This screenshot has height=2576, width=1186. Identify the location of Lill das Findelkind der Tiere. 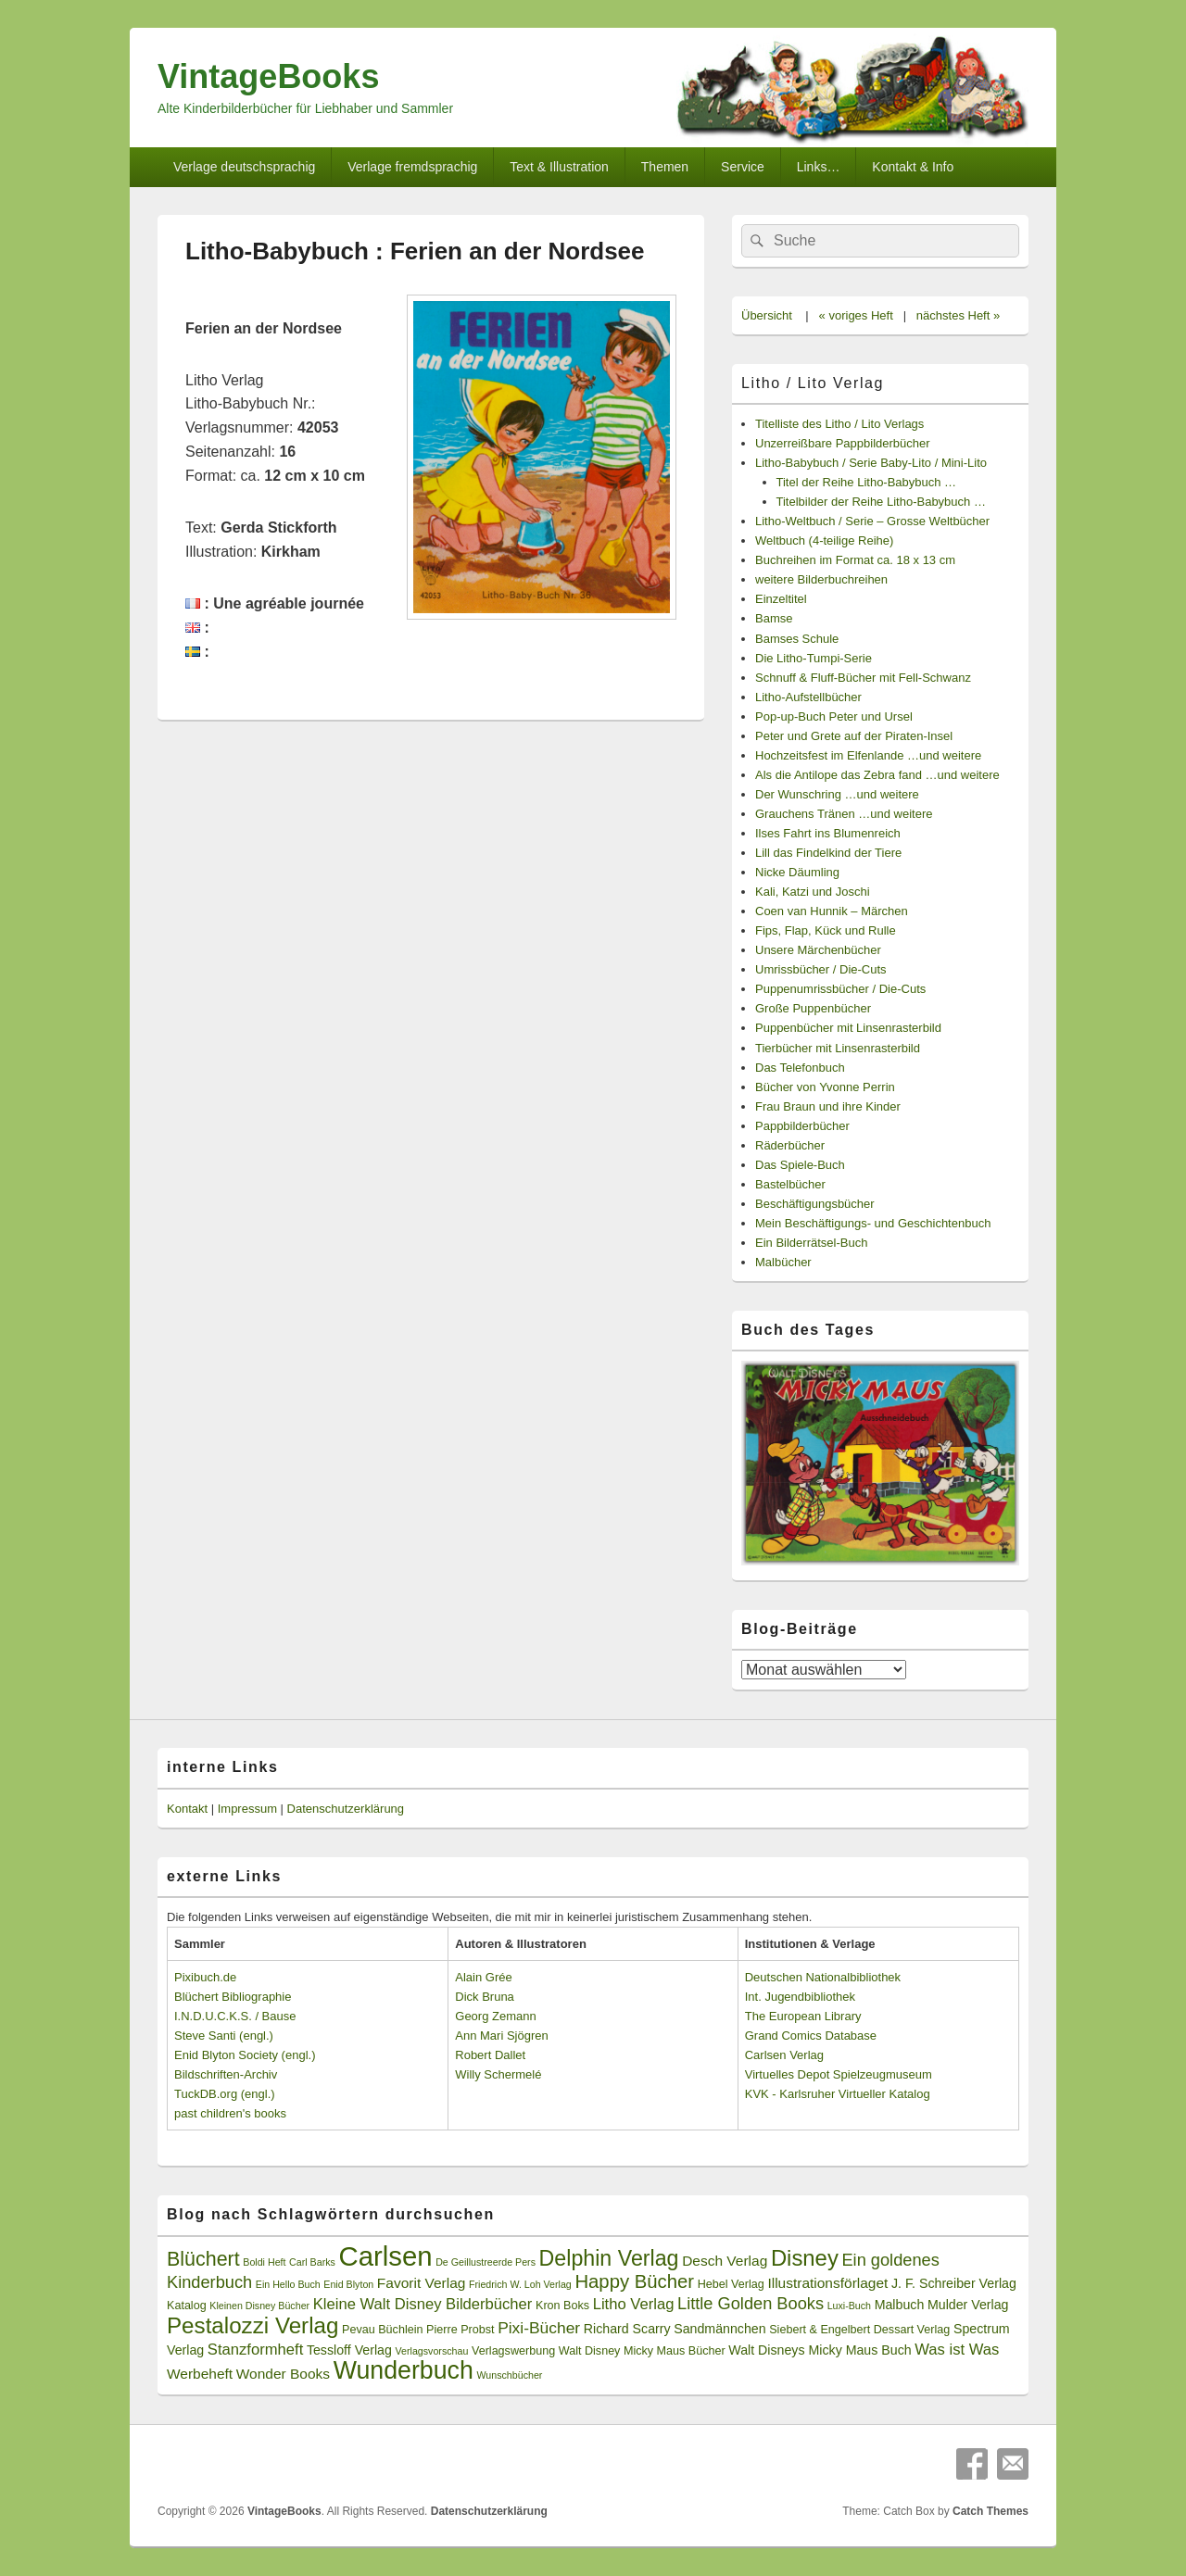
(828, 853).